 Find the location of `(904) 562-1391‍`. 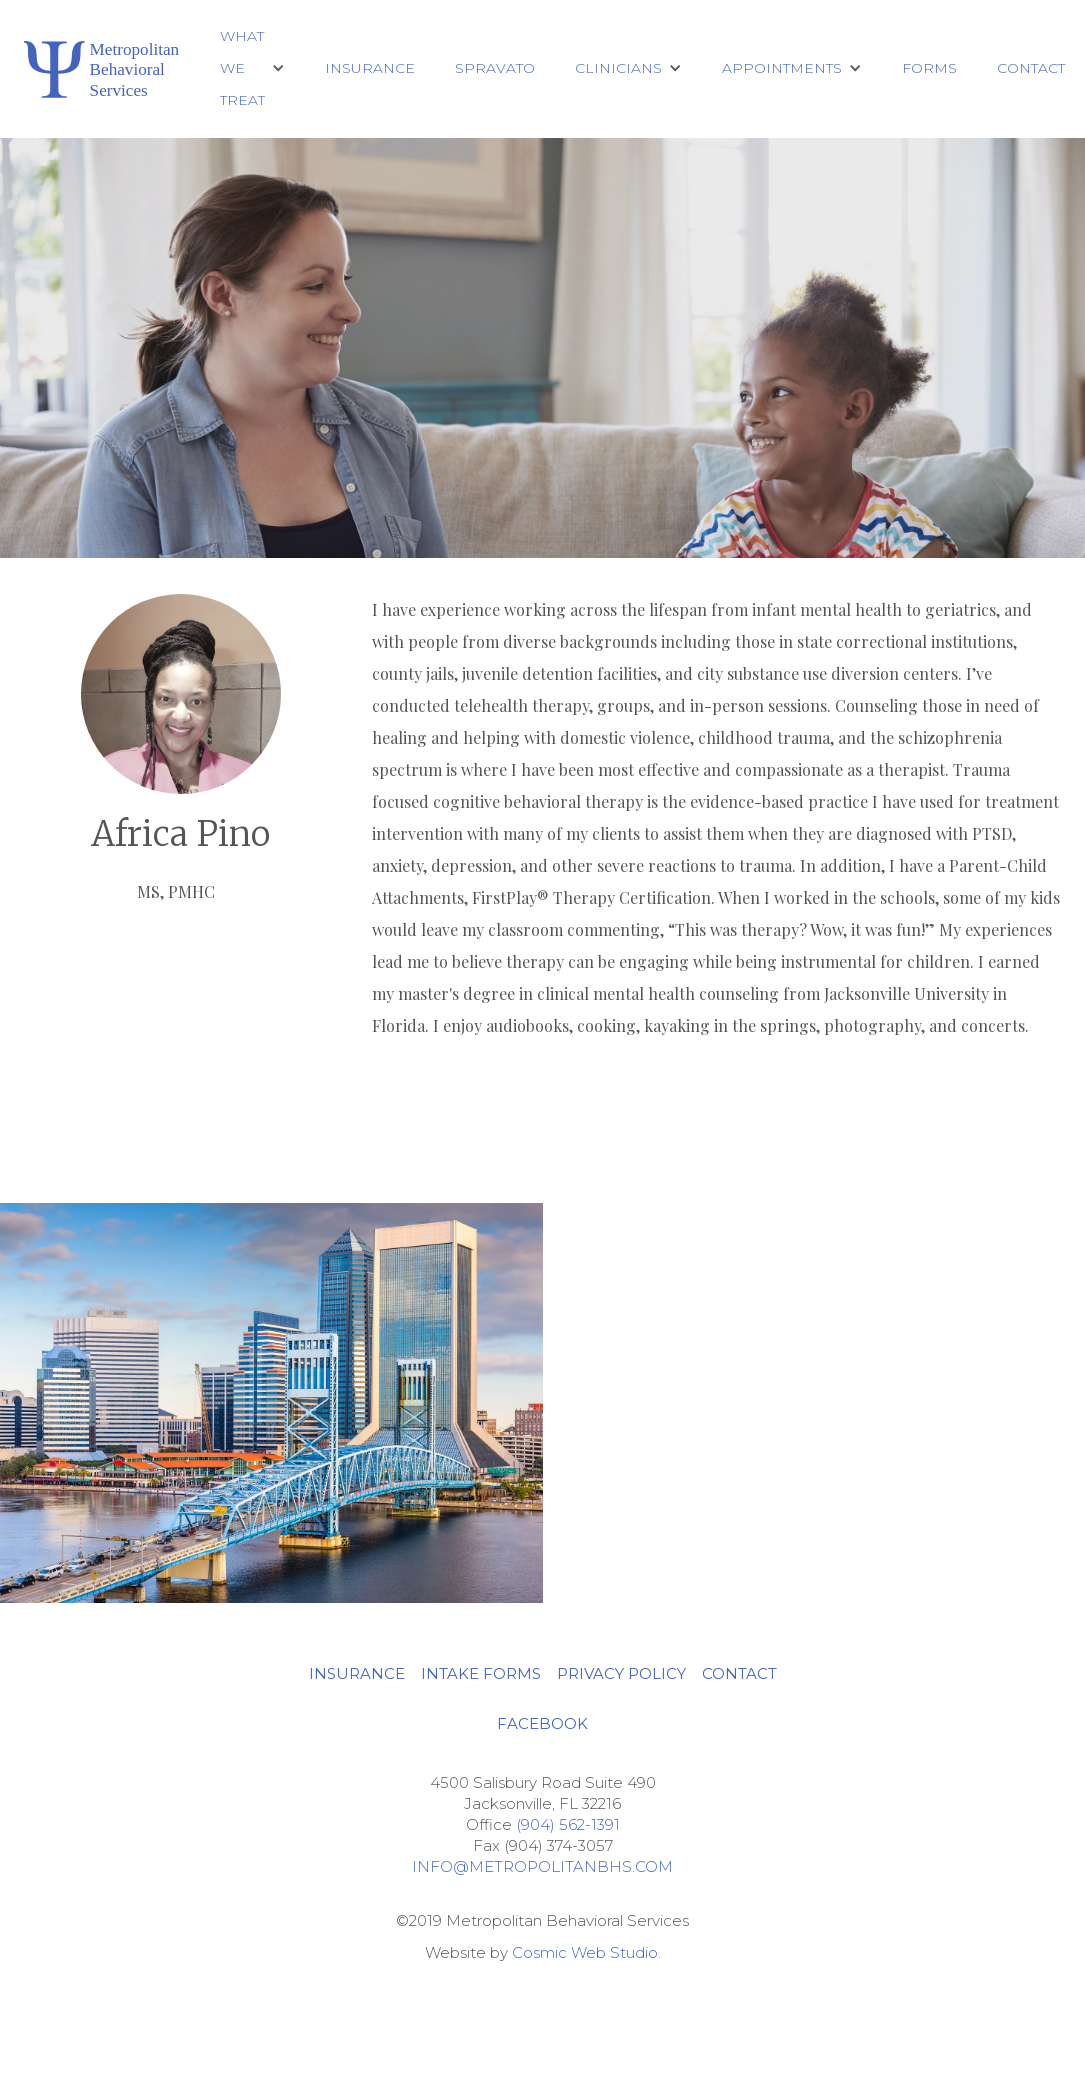

(904) 562-1391‍ is located at coordinates (568, 1824).